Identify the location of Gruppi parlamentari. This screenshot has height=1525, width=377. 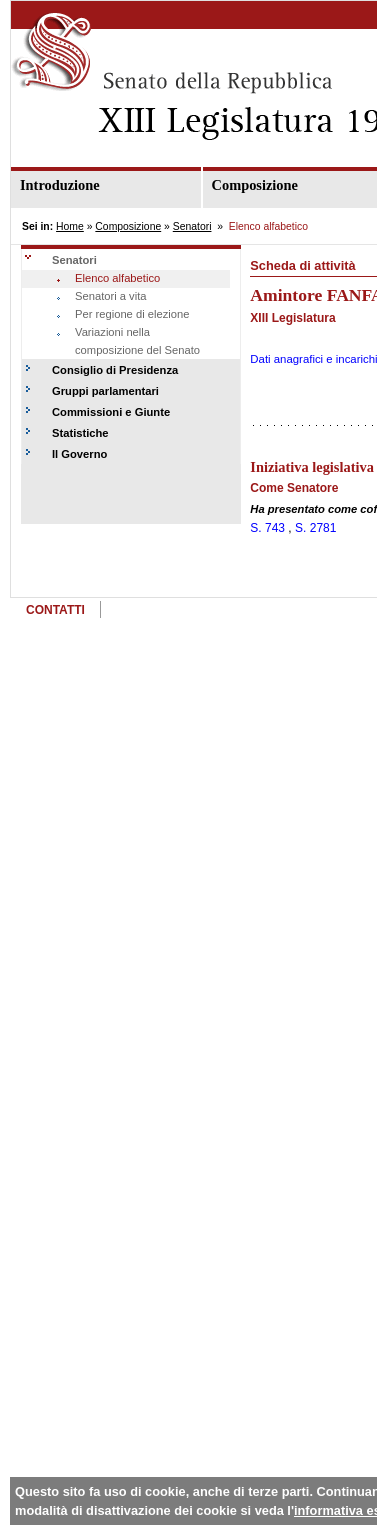
(105, 391).